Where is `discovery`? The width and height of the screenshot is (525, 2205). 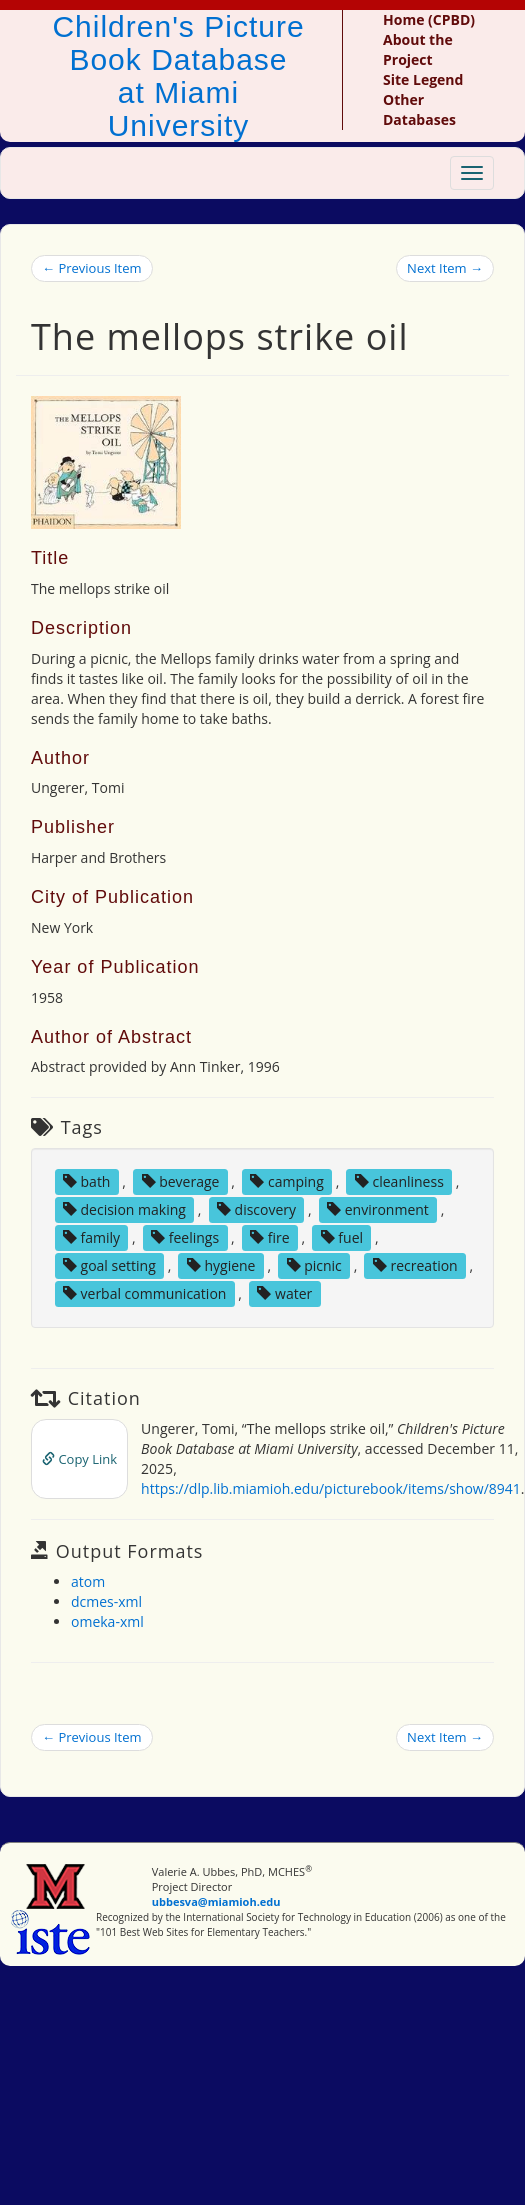 discovery is located at coordinates (256, 1209).